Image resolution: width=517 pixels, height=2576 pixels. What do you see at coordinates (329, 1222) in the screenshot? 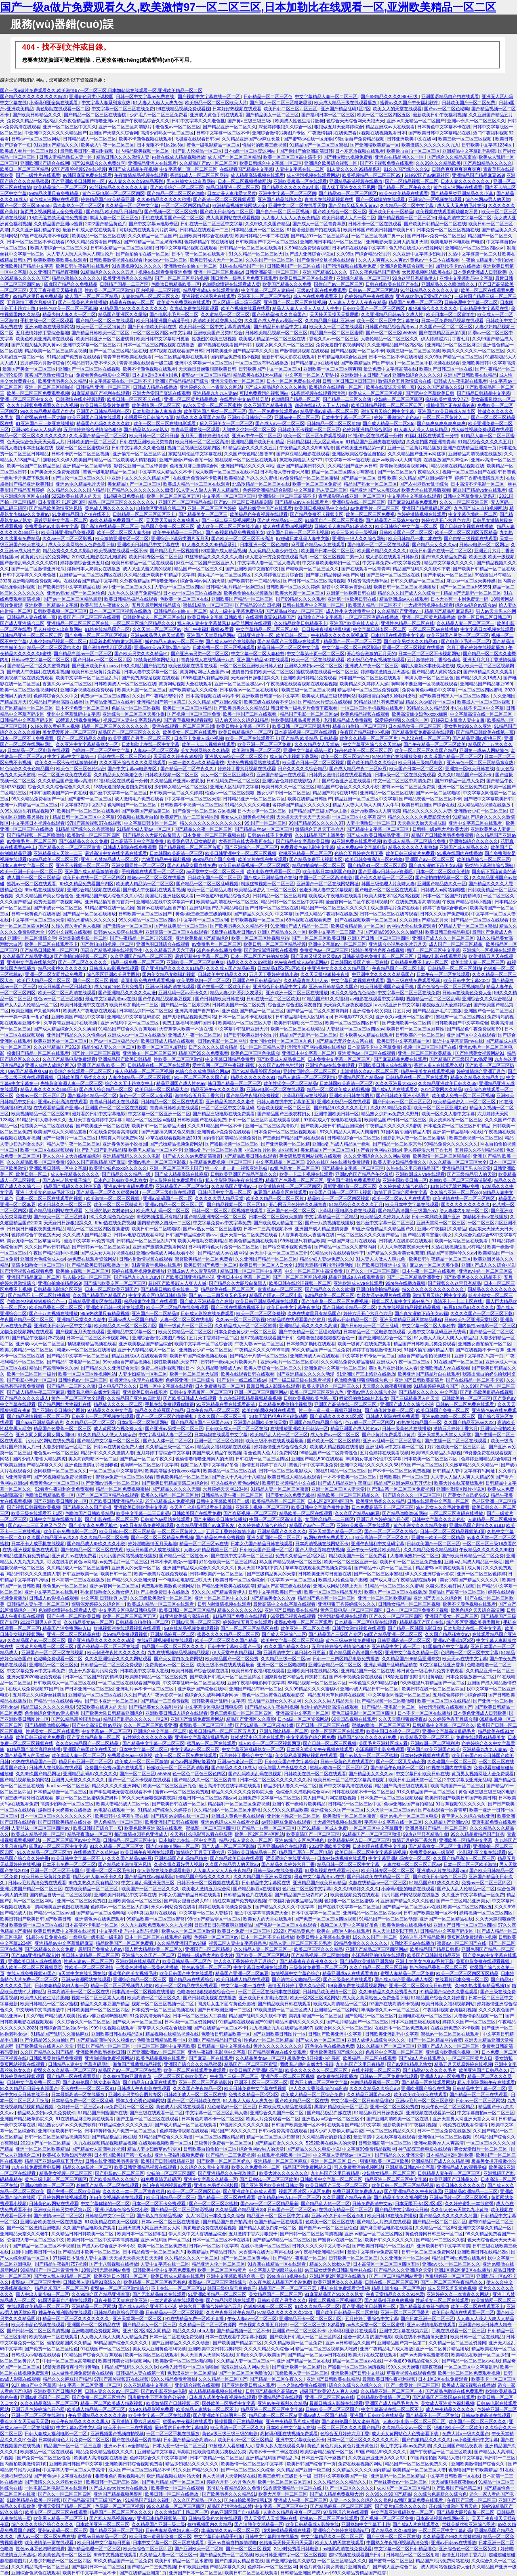
I see `国产十八禁视频在线播放` at bounding box center [329, 1222].